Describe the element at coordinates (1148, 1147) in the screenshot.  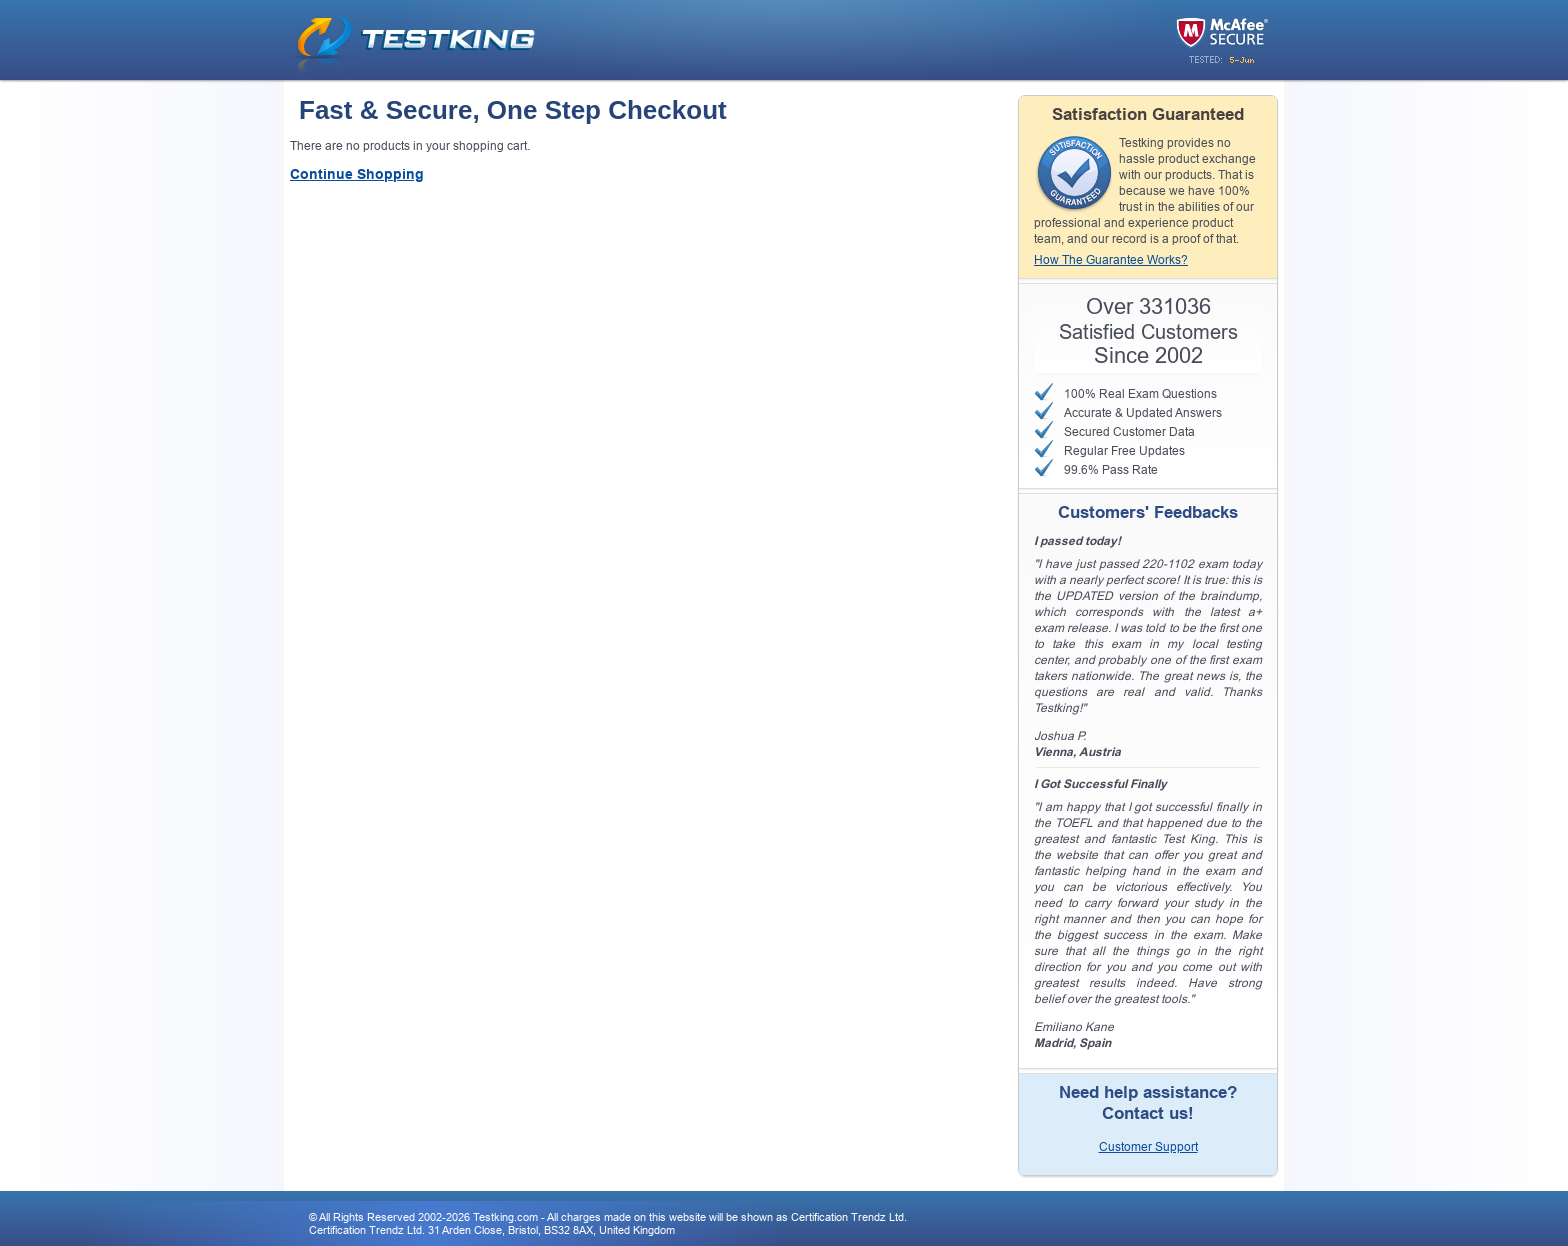
I see `Customer Support` at that location.